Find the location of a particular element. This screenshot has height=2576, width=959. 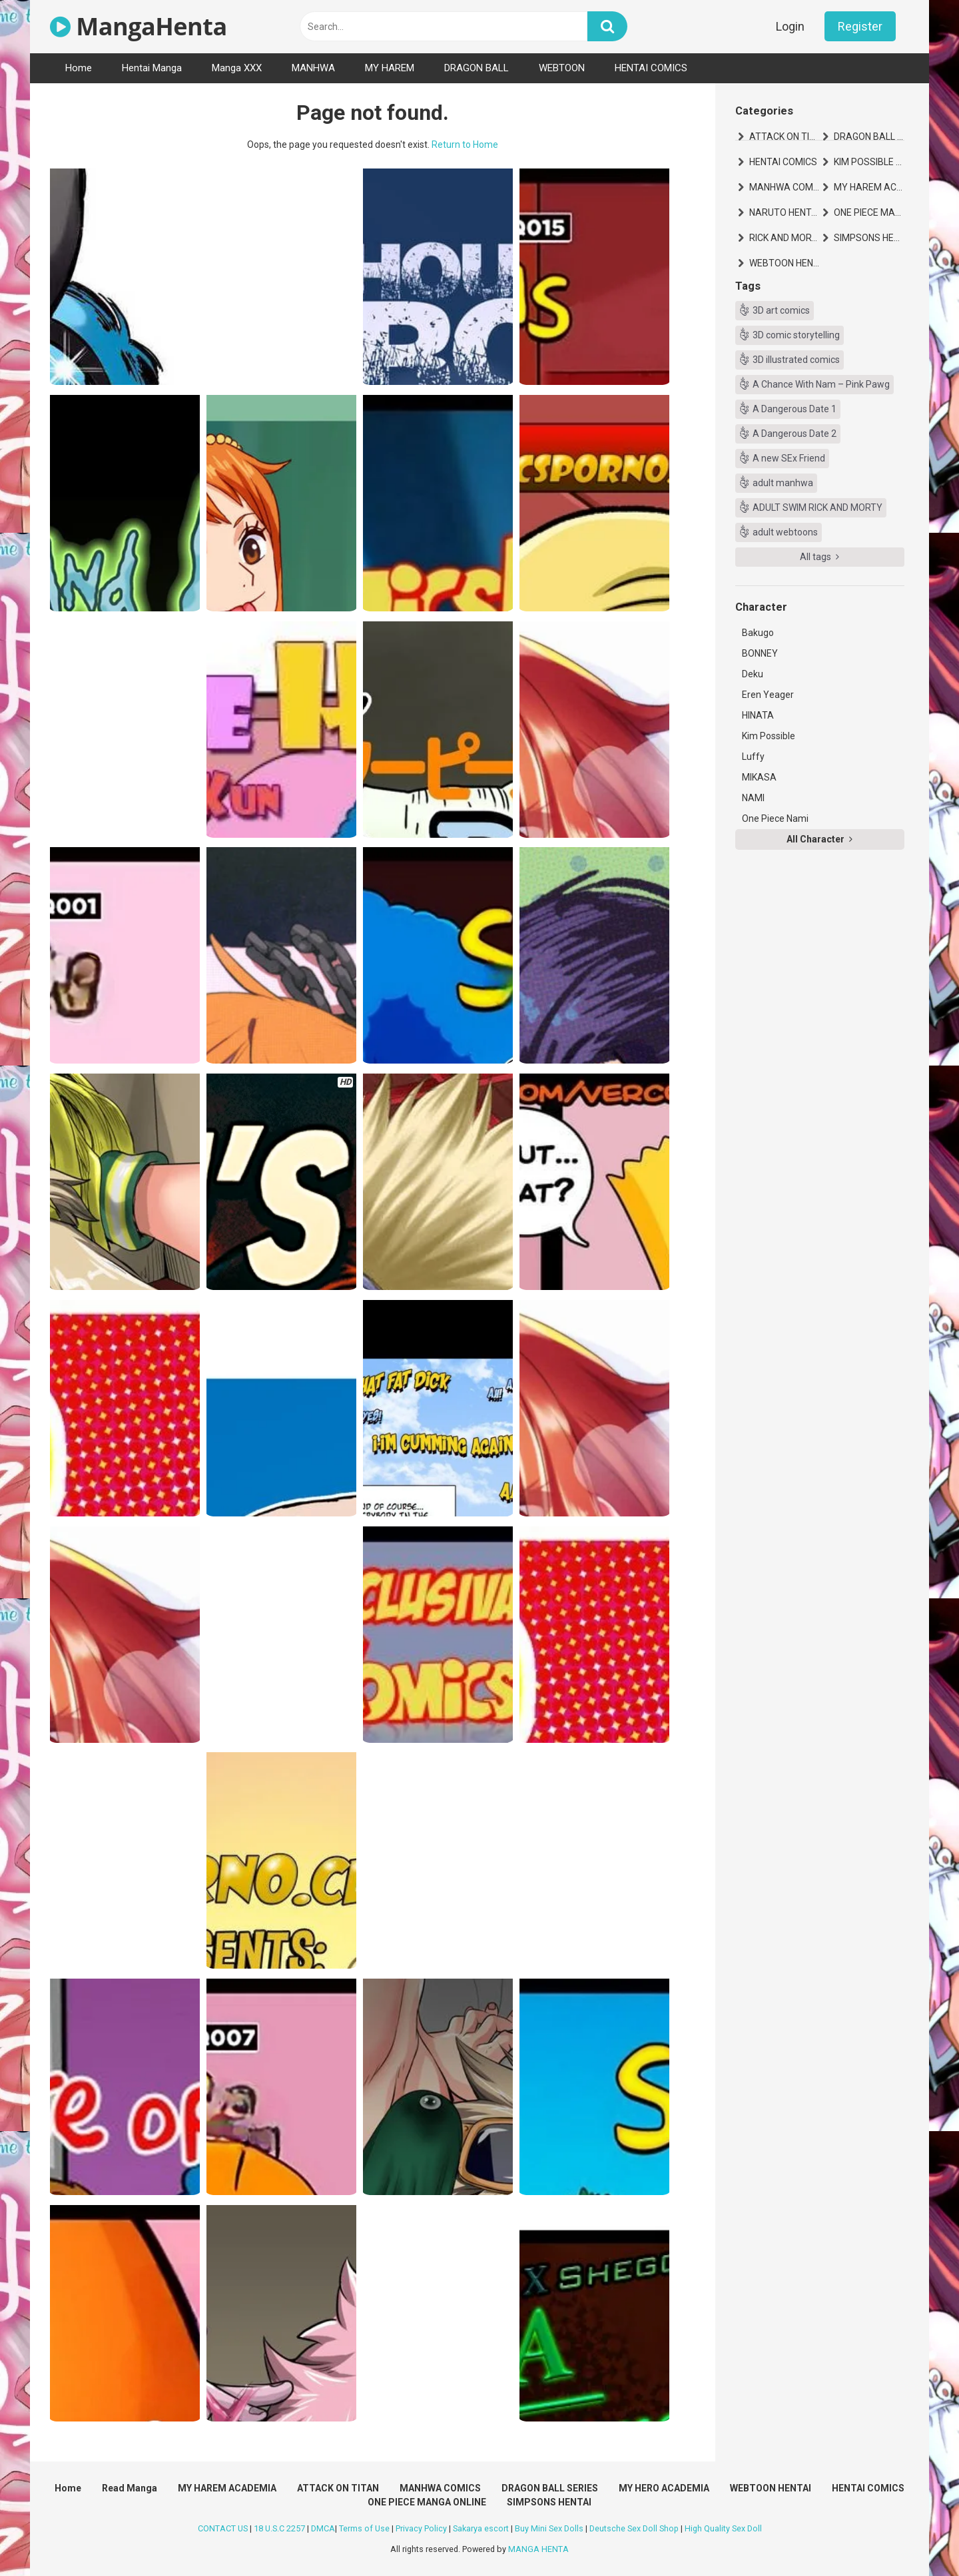

WEBTOON is located at coordinates (562, 68).